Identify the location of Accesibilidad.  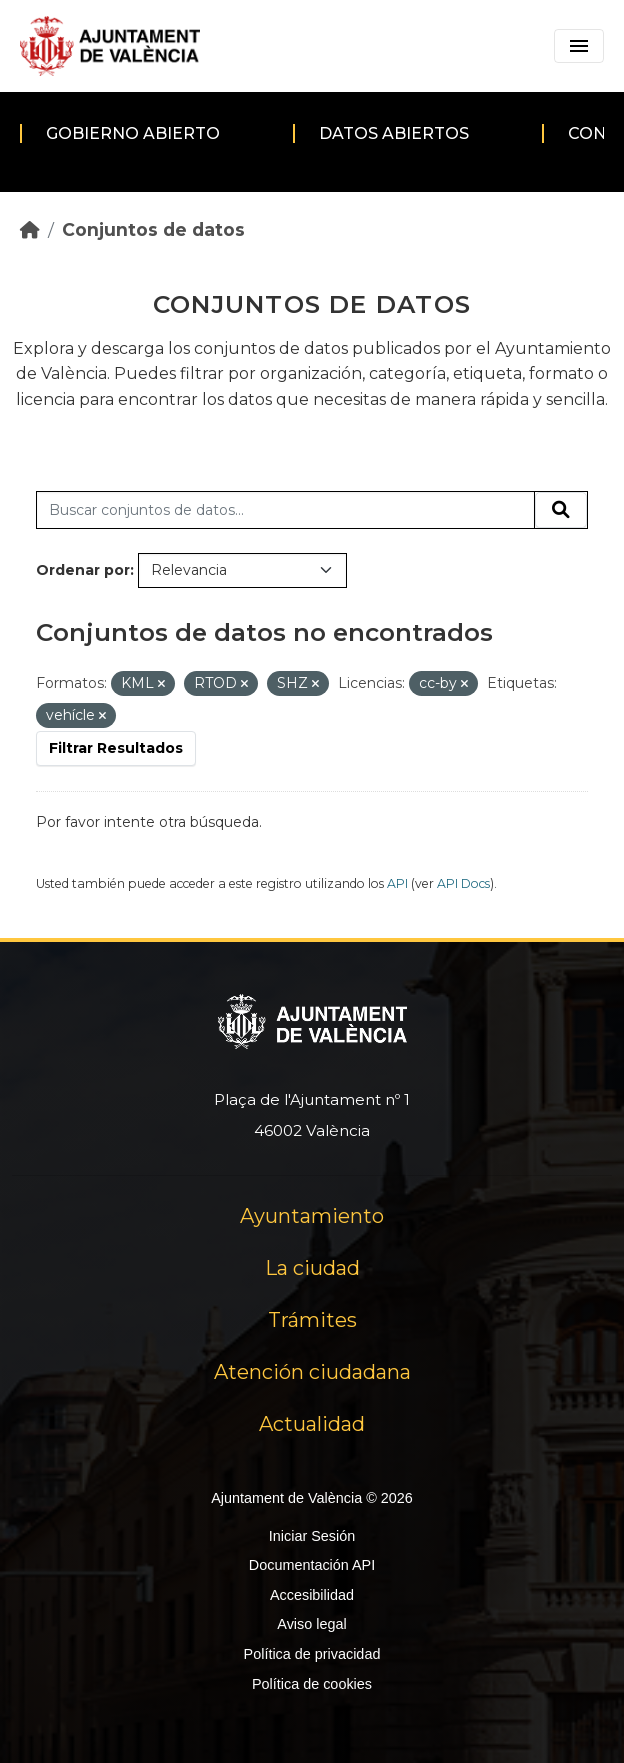
(312, 1595).